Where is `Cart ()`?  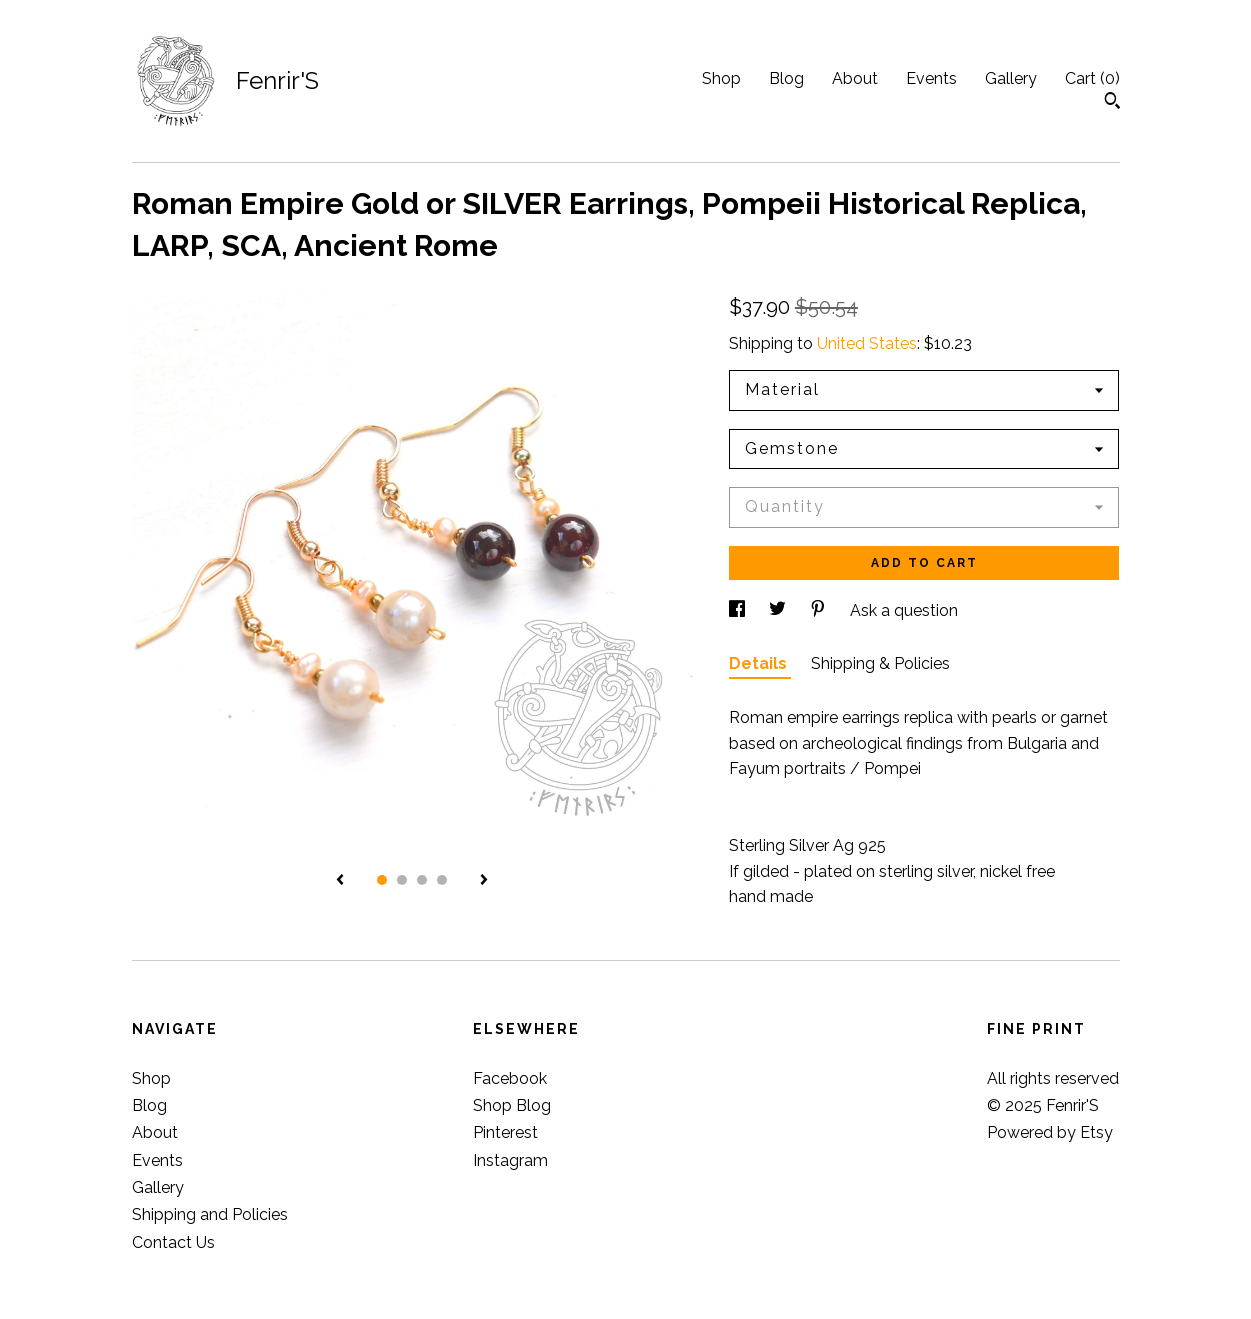 Cart () is located at coordinates (1092, 78).